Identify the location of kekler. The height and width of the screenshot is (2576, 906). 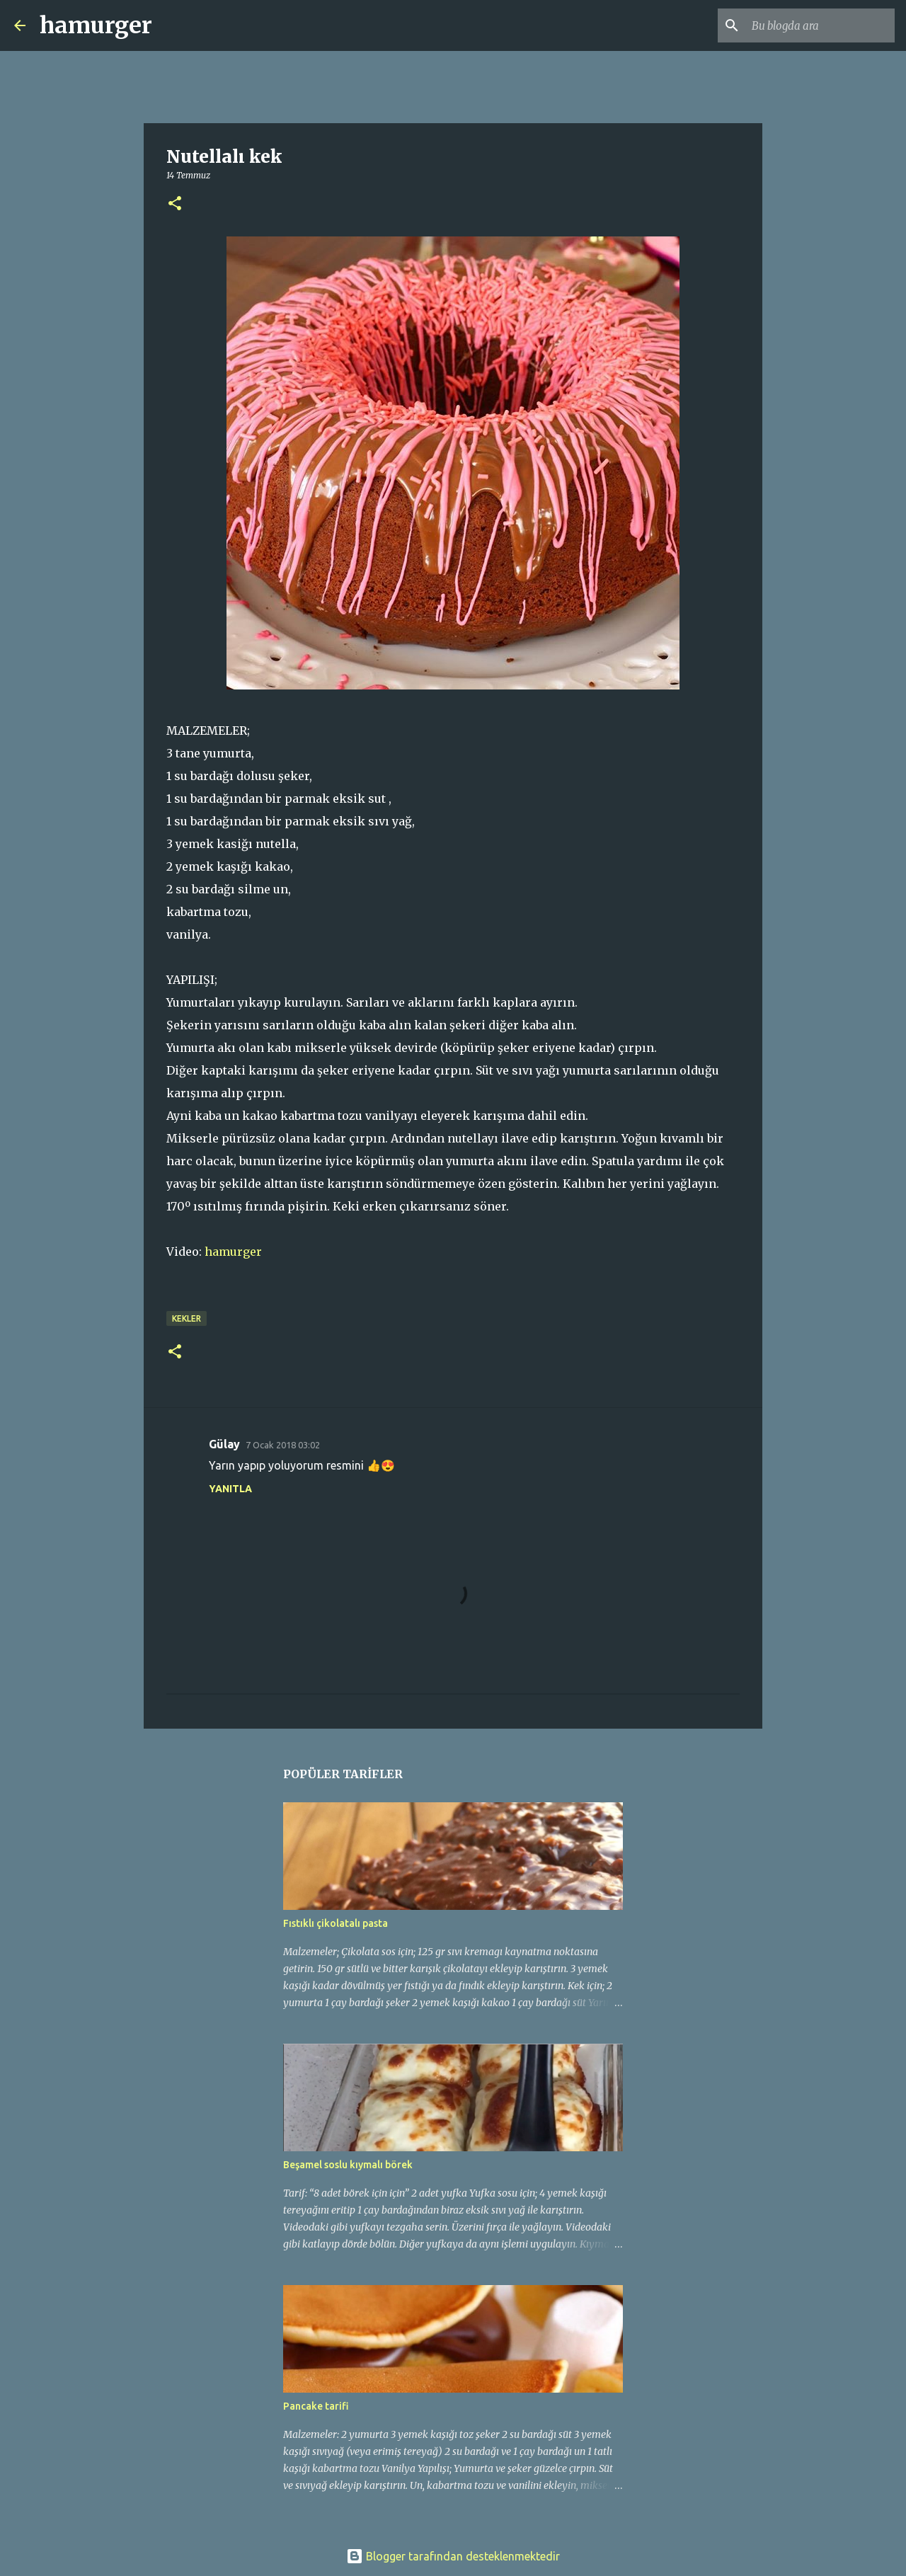
(186, 1318).